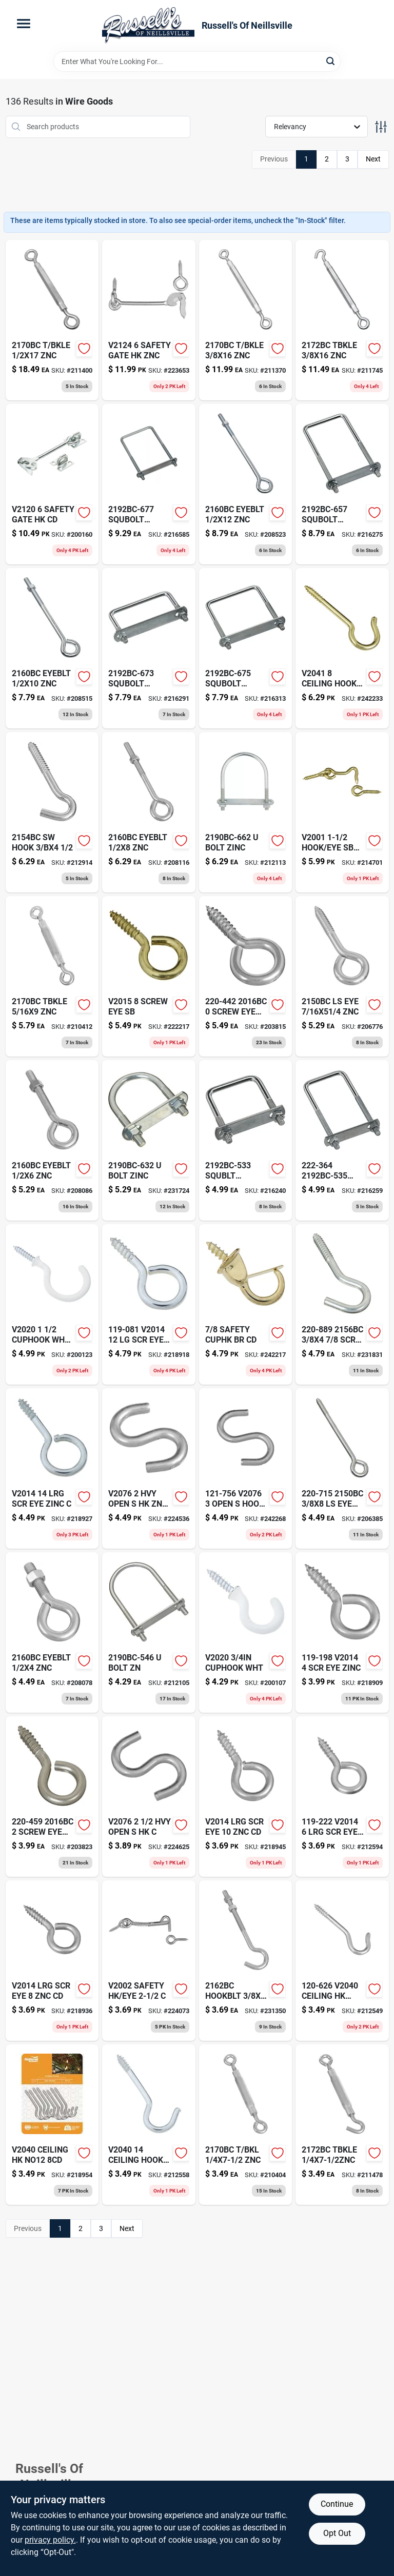 The width and height of the screenshot is (394, 2576). Describe the element at coordinates (52, 2124) in the screenshot. I see `[Go to storage-screw-hook-vinyl-coated-large-886780014822-218954 product page]` at that location.